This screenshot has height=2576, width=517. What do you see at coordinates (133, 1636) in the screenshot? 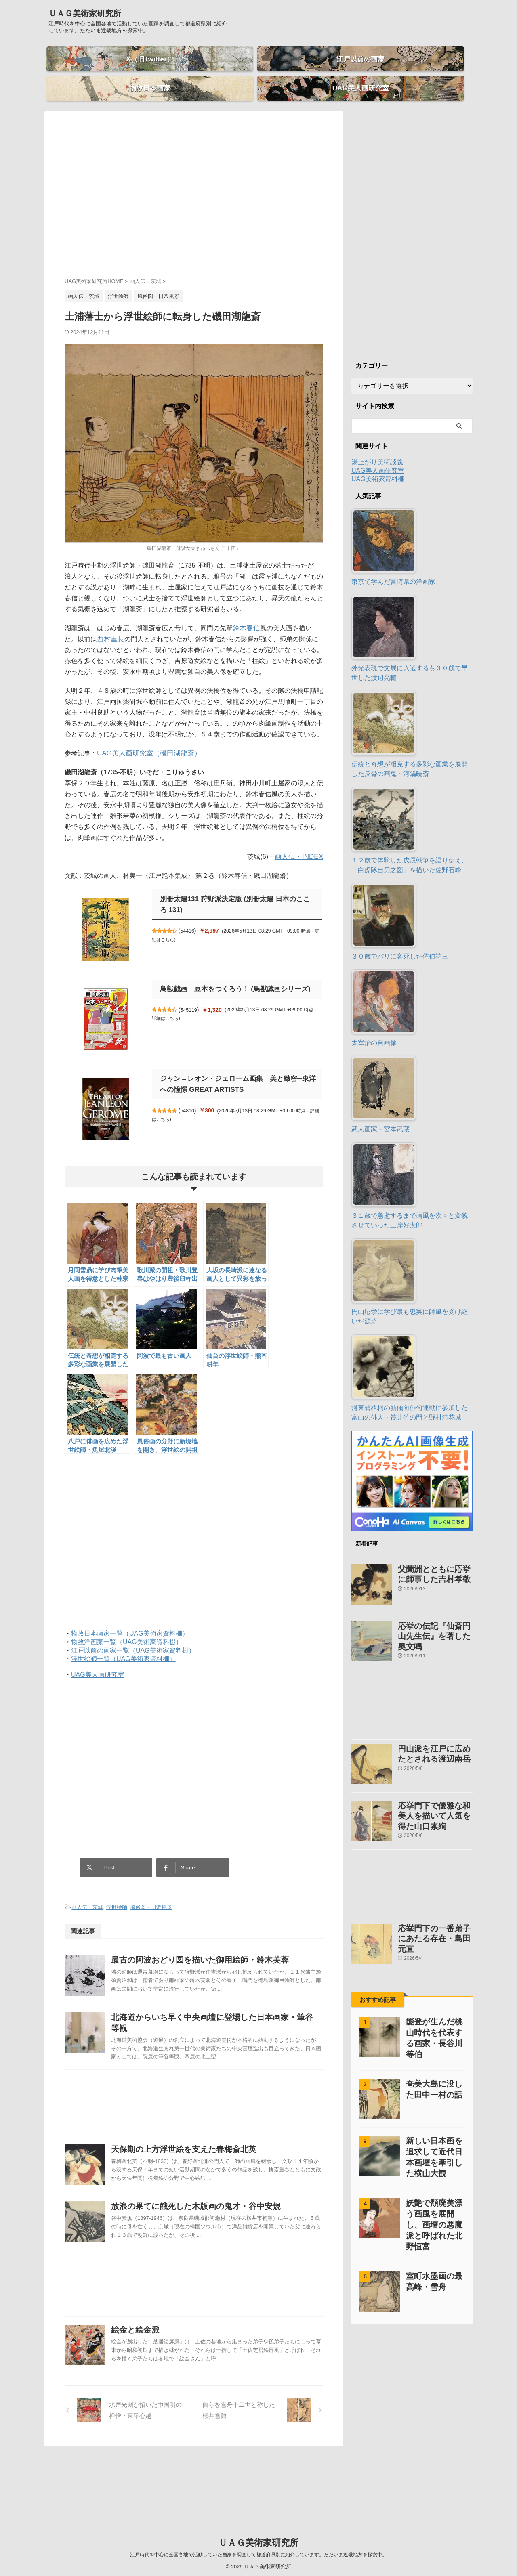
I see `江戸以前の画家一覧（UAG美術家資料棚）` at bounding box center [133, 1636].